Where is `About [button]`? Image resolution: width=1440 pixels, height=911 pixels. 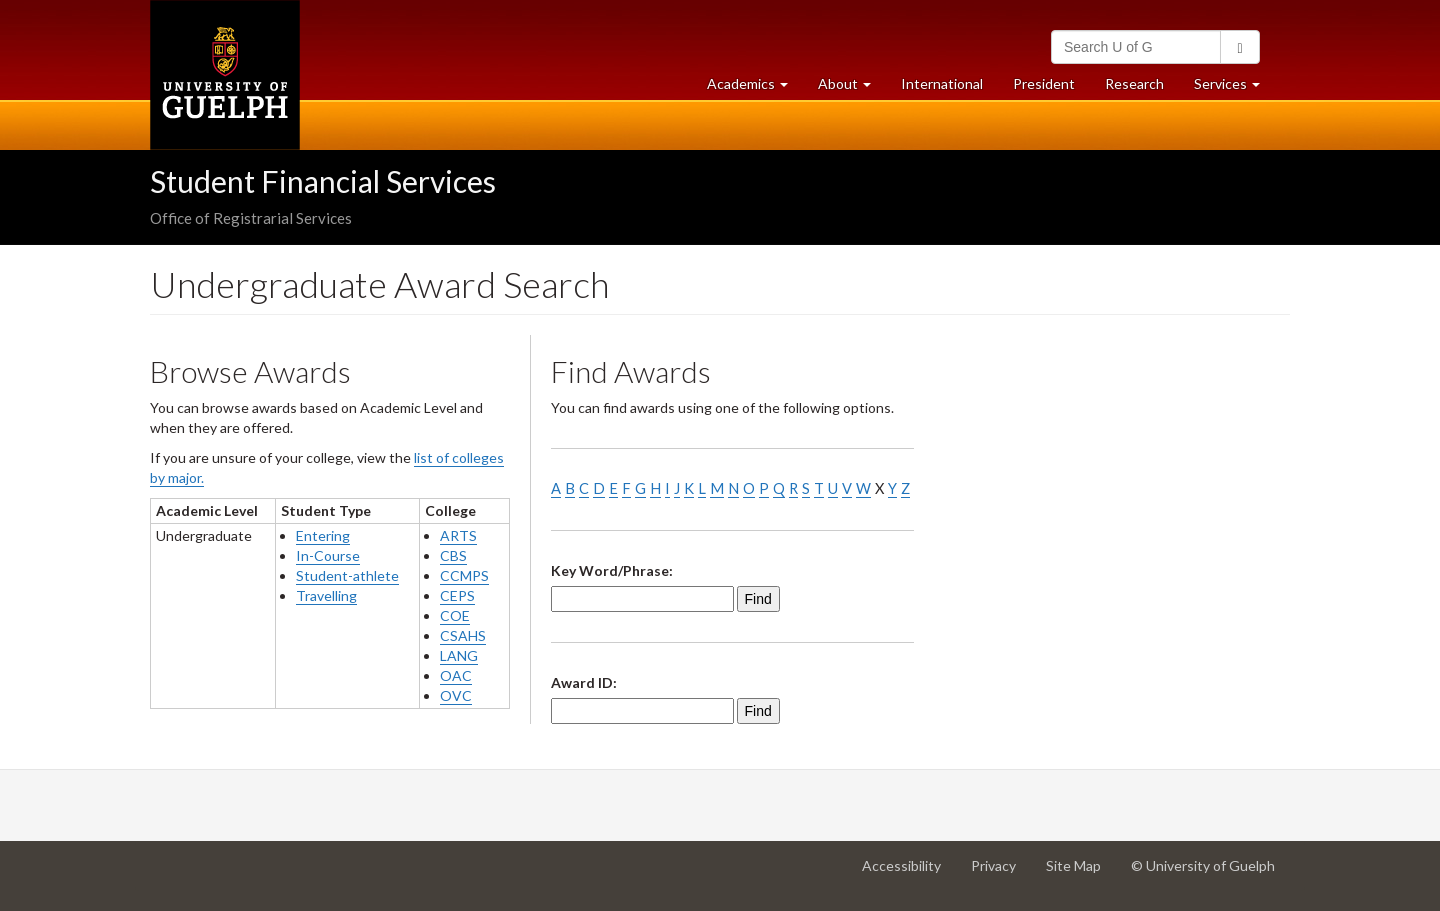 About [button] is located at coordinates (852, 88).